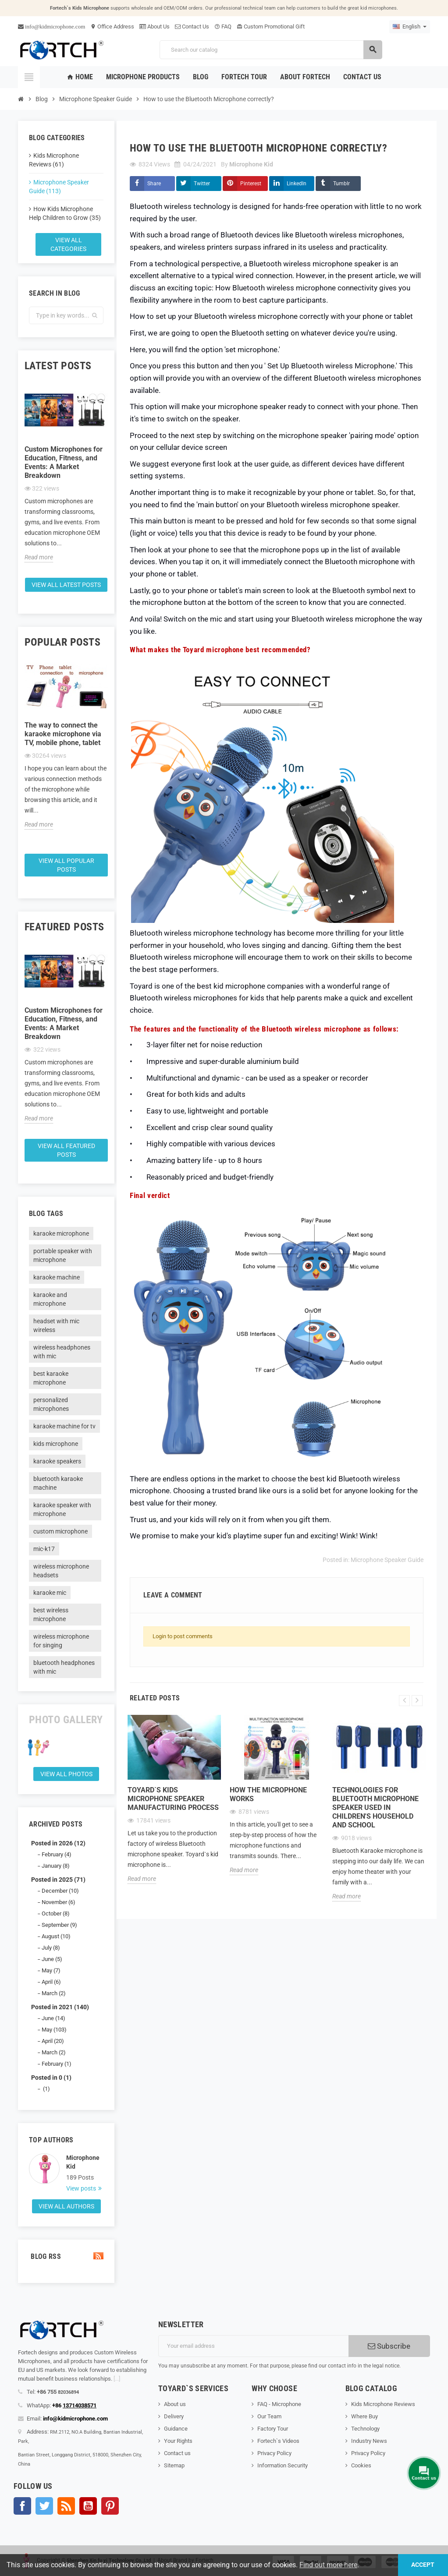 Image resolution: width=448 pixels, height=2576 pixels. What do you see at coordinates (296, 183) in the screenshot?
I see `LinkedIn` at bounding box center [296, 183].